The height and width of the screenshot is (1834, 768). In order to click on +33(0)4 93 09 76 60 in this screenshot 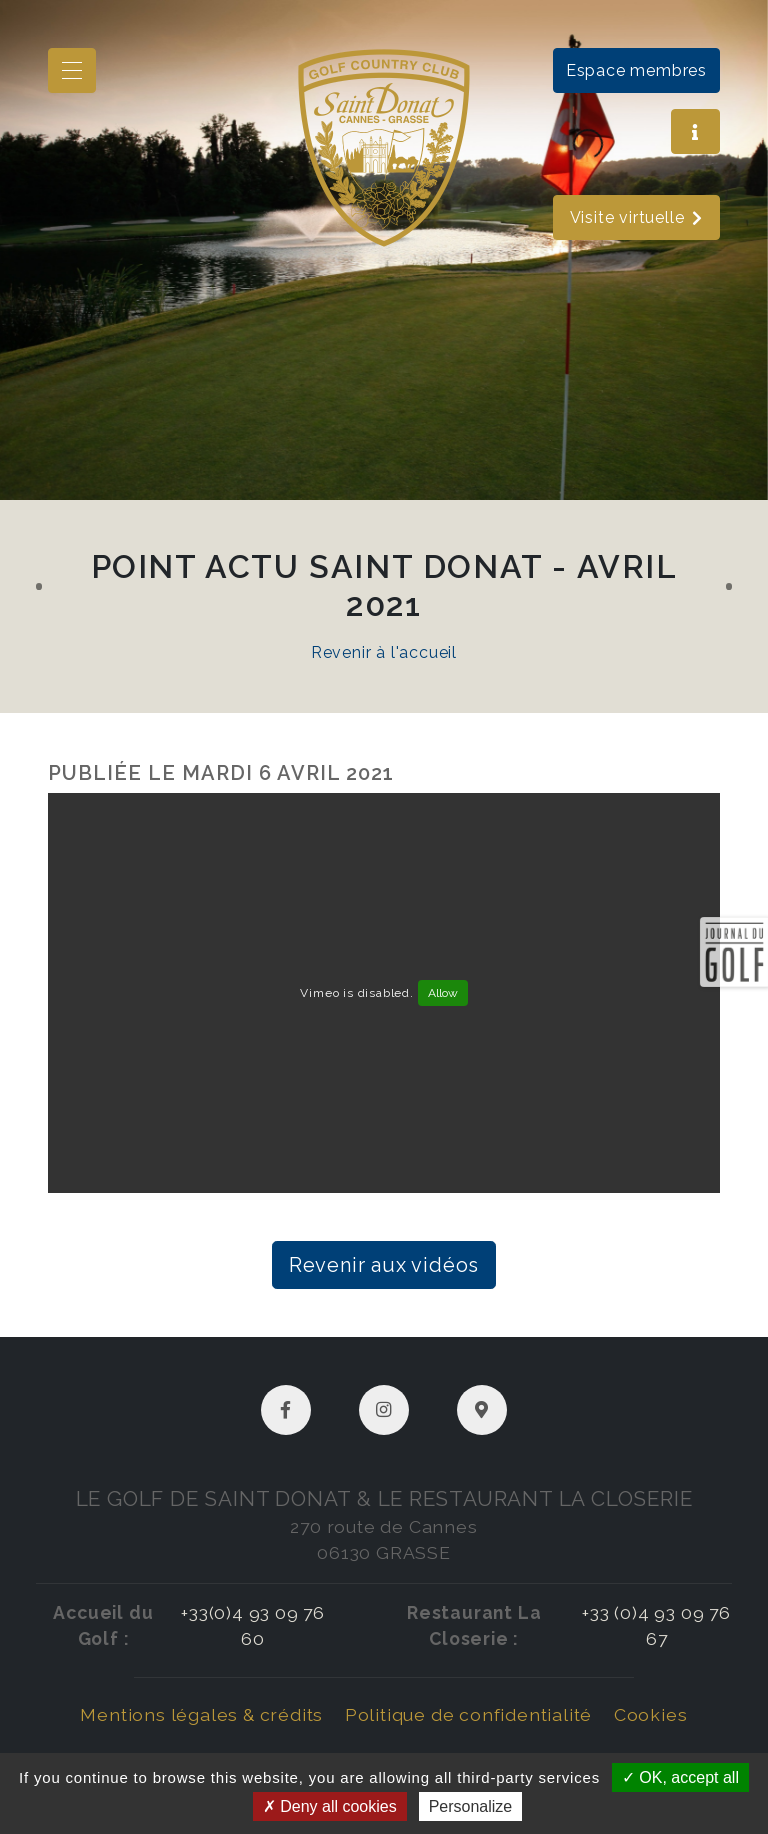, I will do `click(253, 1625)`.